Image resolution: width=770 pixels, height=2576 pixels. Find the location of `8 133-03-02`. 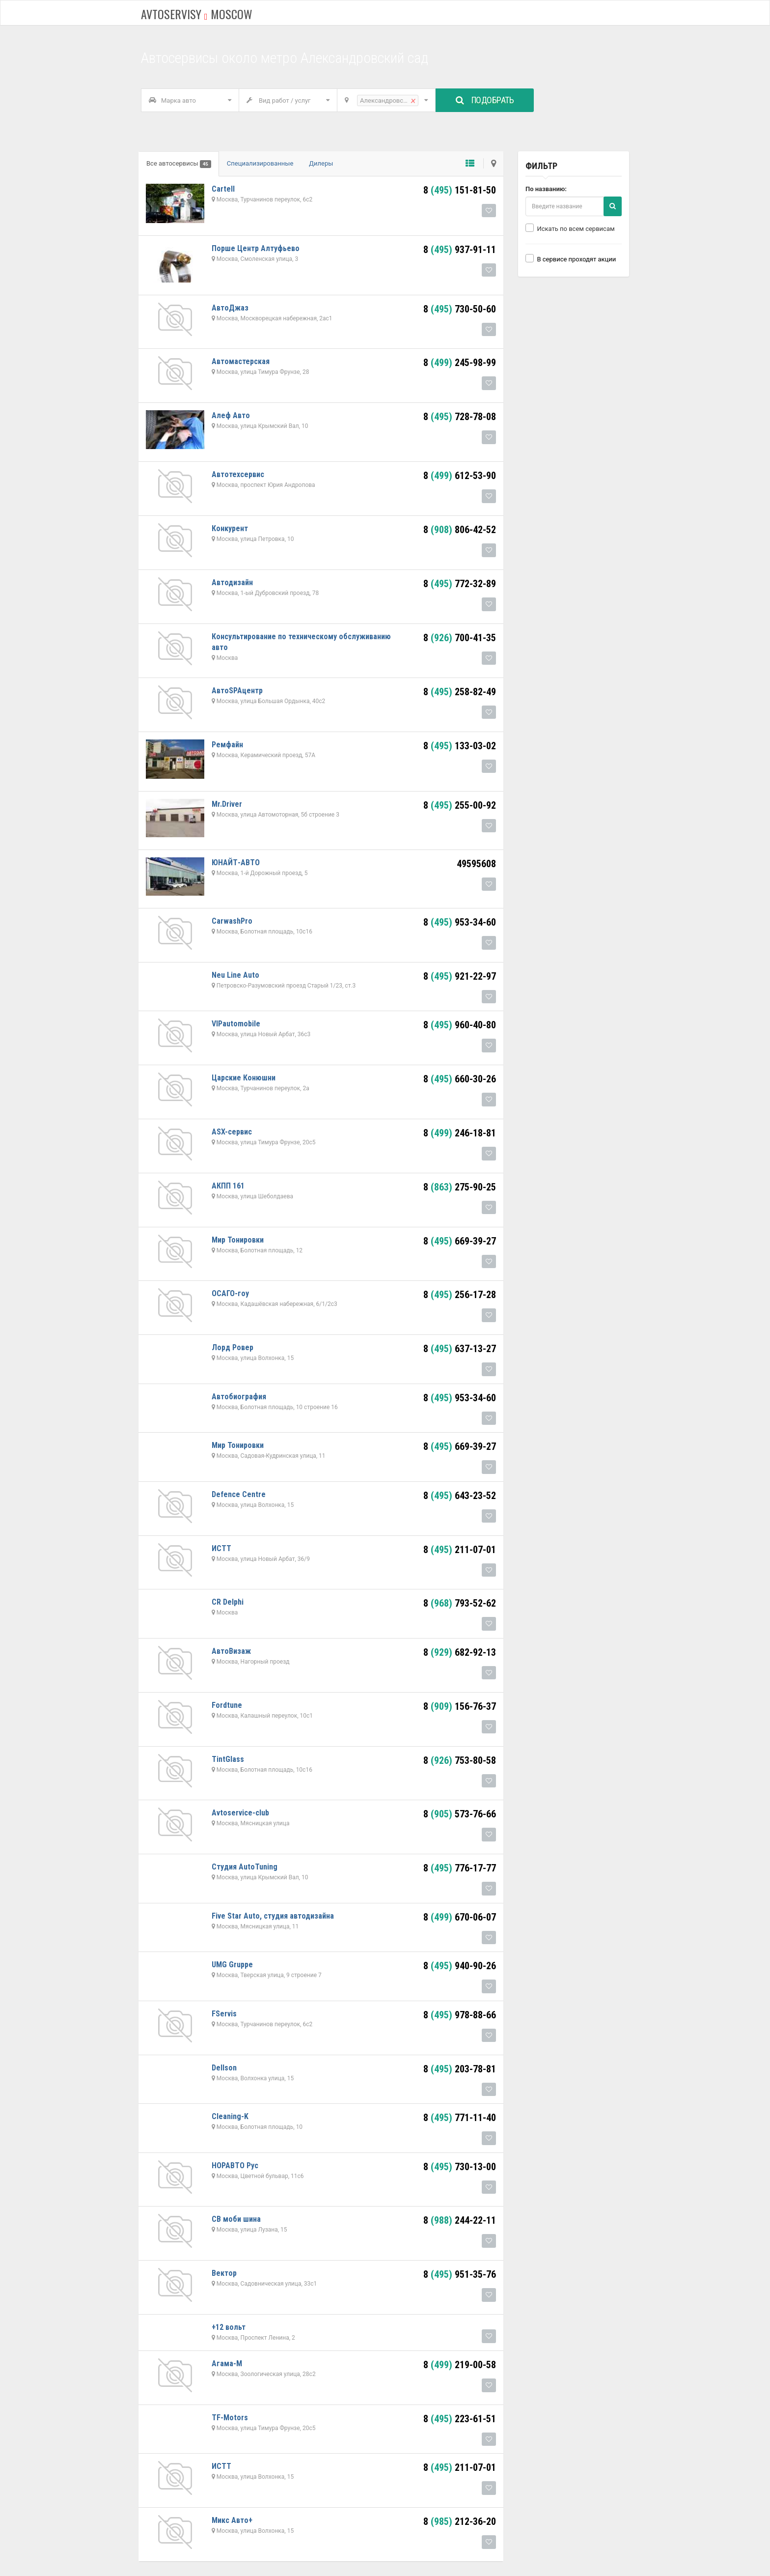

8 133-03-02 is located at coordinates (459, 746).